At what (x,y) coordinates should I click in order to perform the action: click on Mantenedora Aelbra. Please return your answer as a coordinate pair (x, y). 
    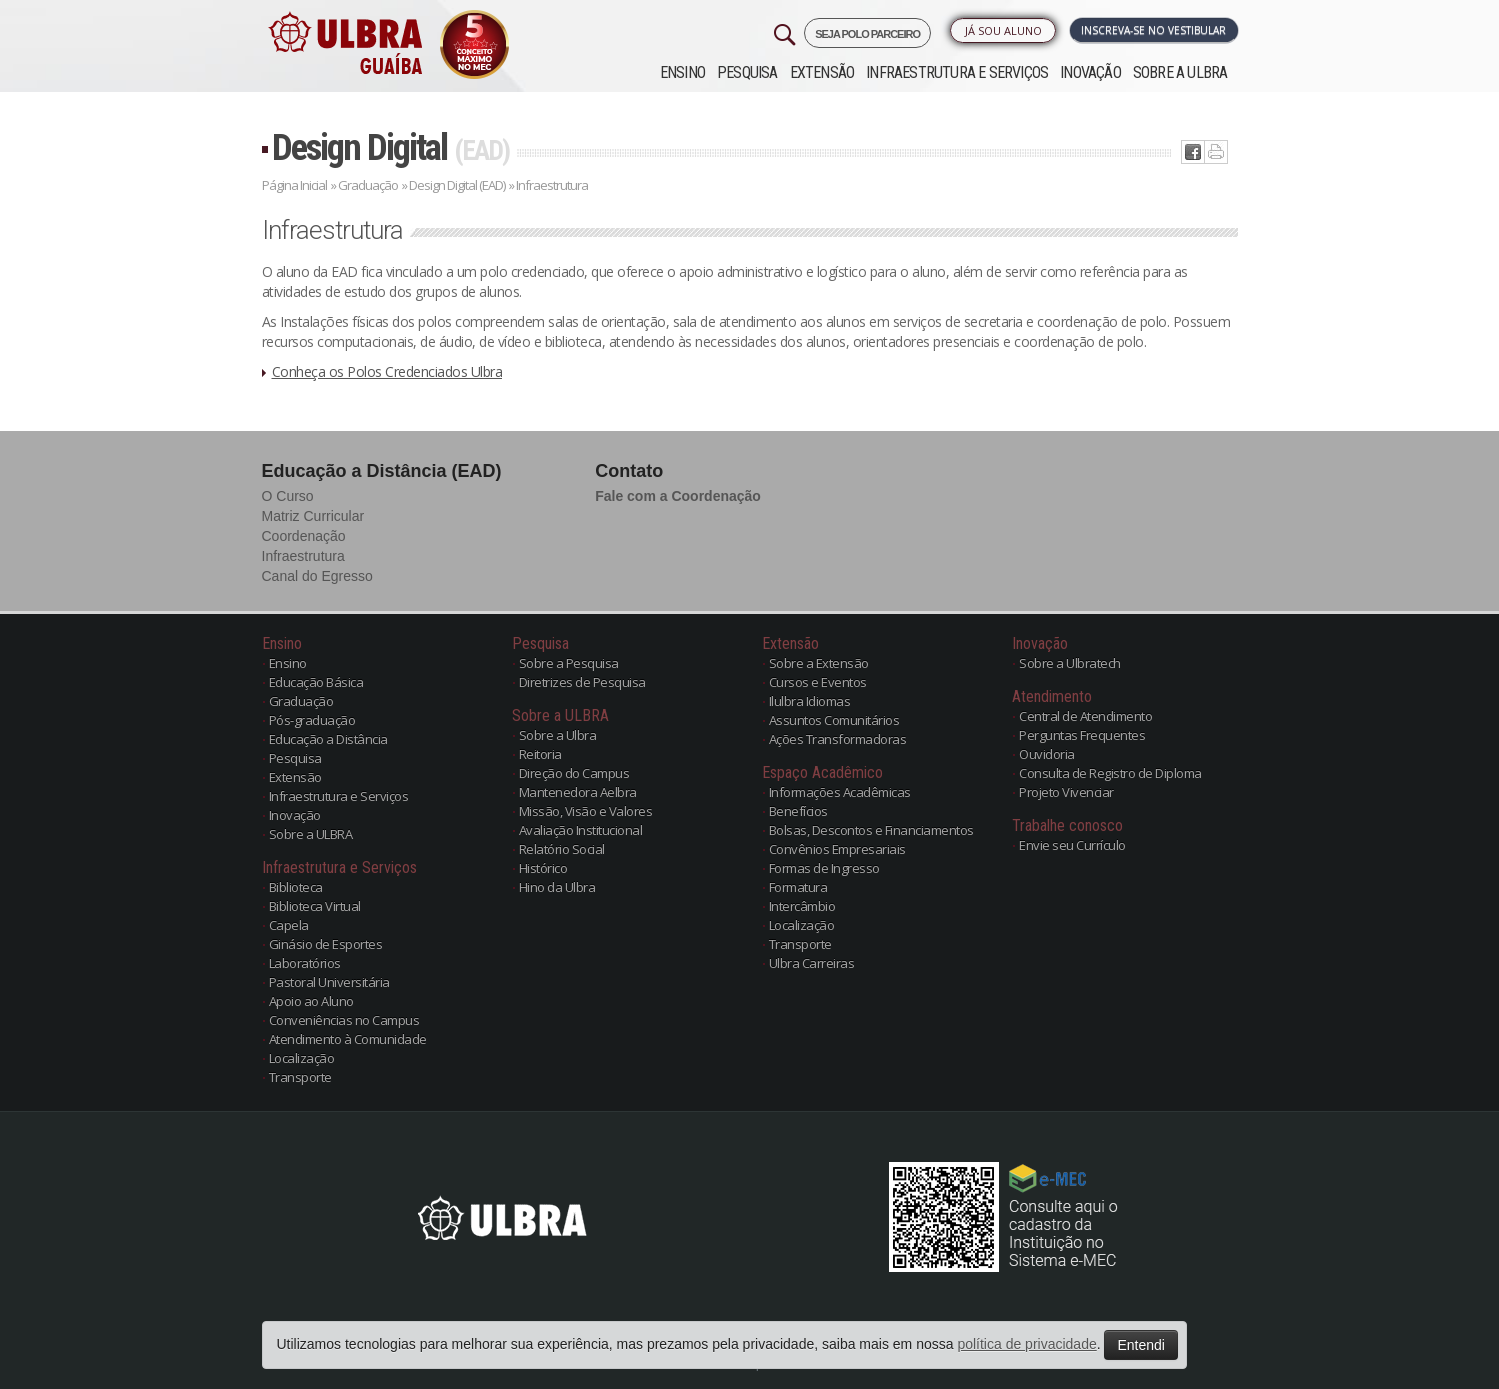
    Looking at the image, I should click on (578, 792).